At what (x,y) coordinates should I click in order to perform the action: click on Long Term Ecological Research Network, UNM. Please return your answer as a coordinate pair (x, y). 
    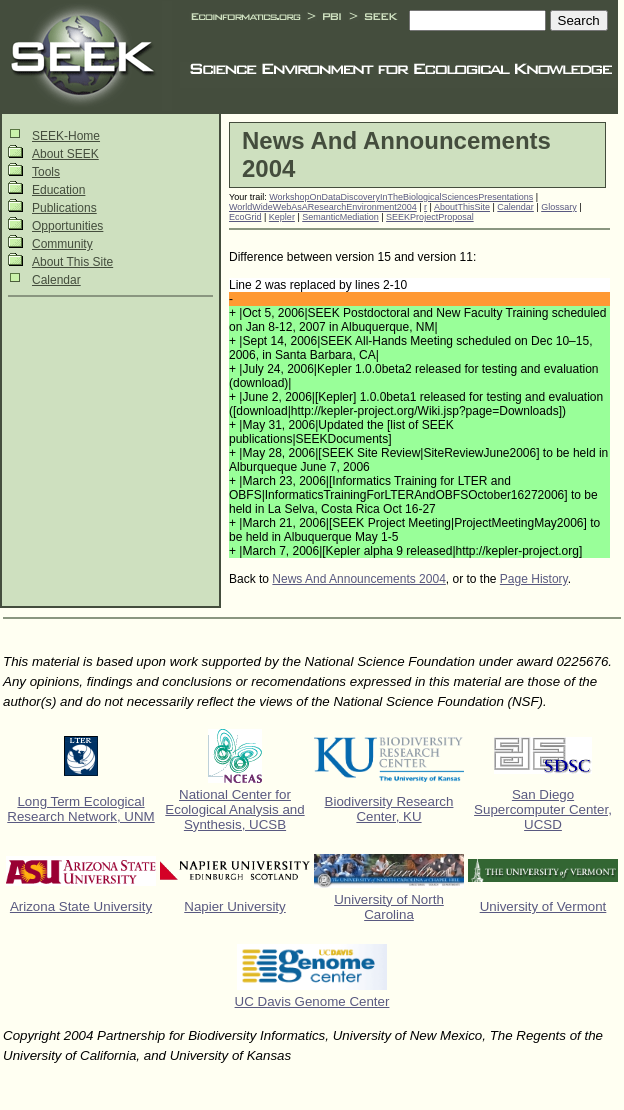
    Looking at the image, I should click on (80, 809).